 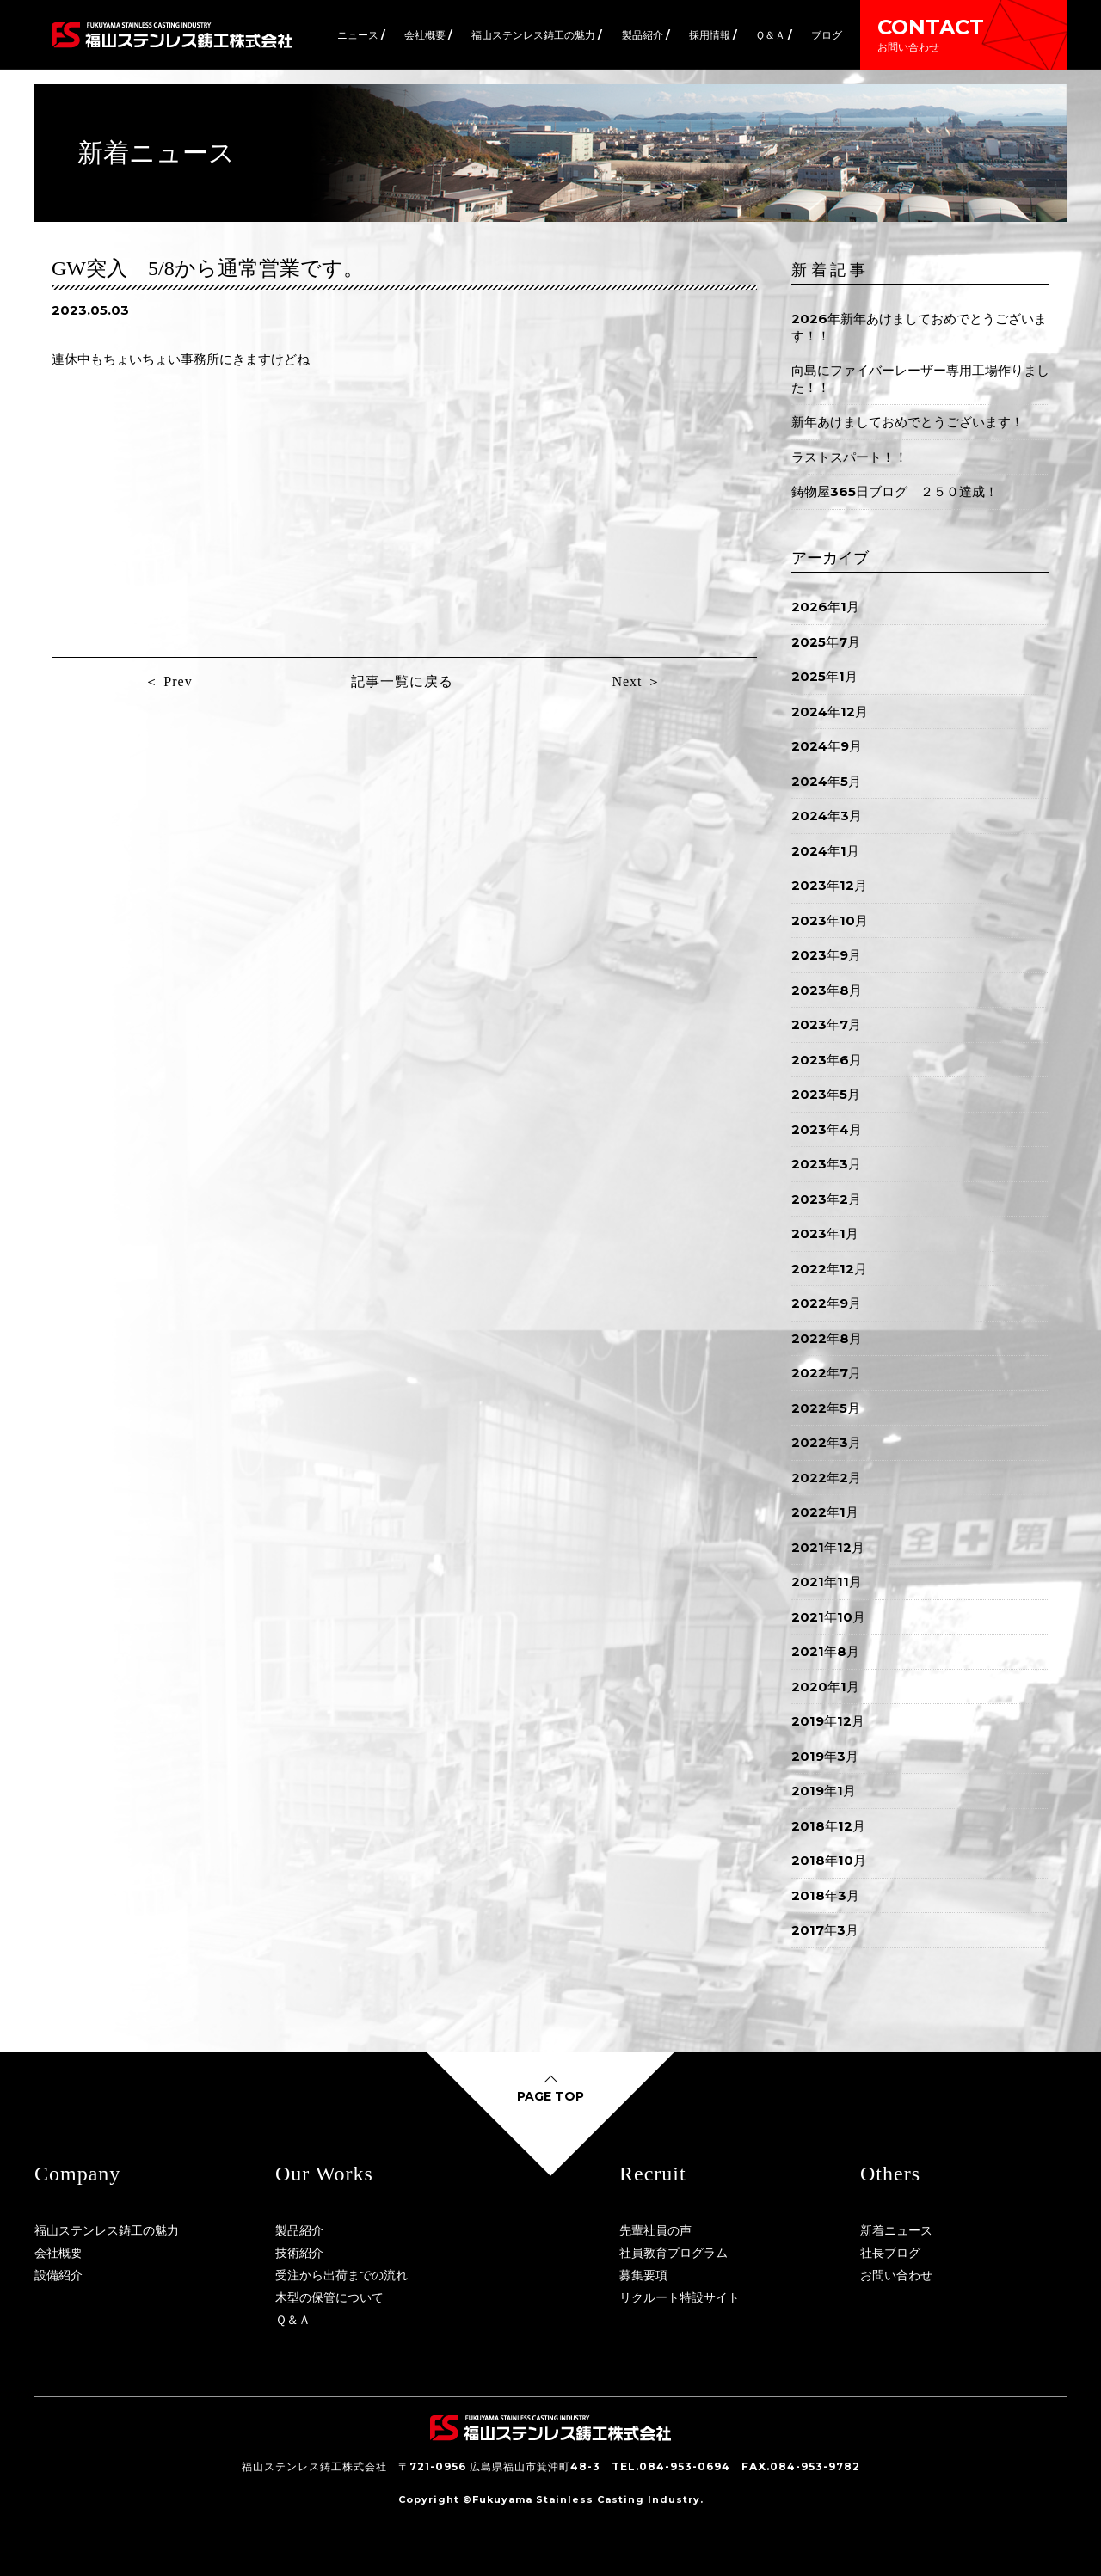 What do you see at coordinates (58, 2252) in the screenshot?
I see `会社概要` at bounding box center [58, 2252].